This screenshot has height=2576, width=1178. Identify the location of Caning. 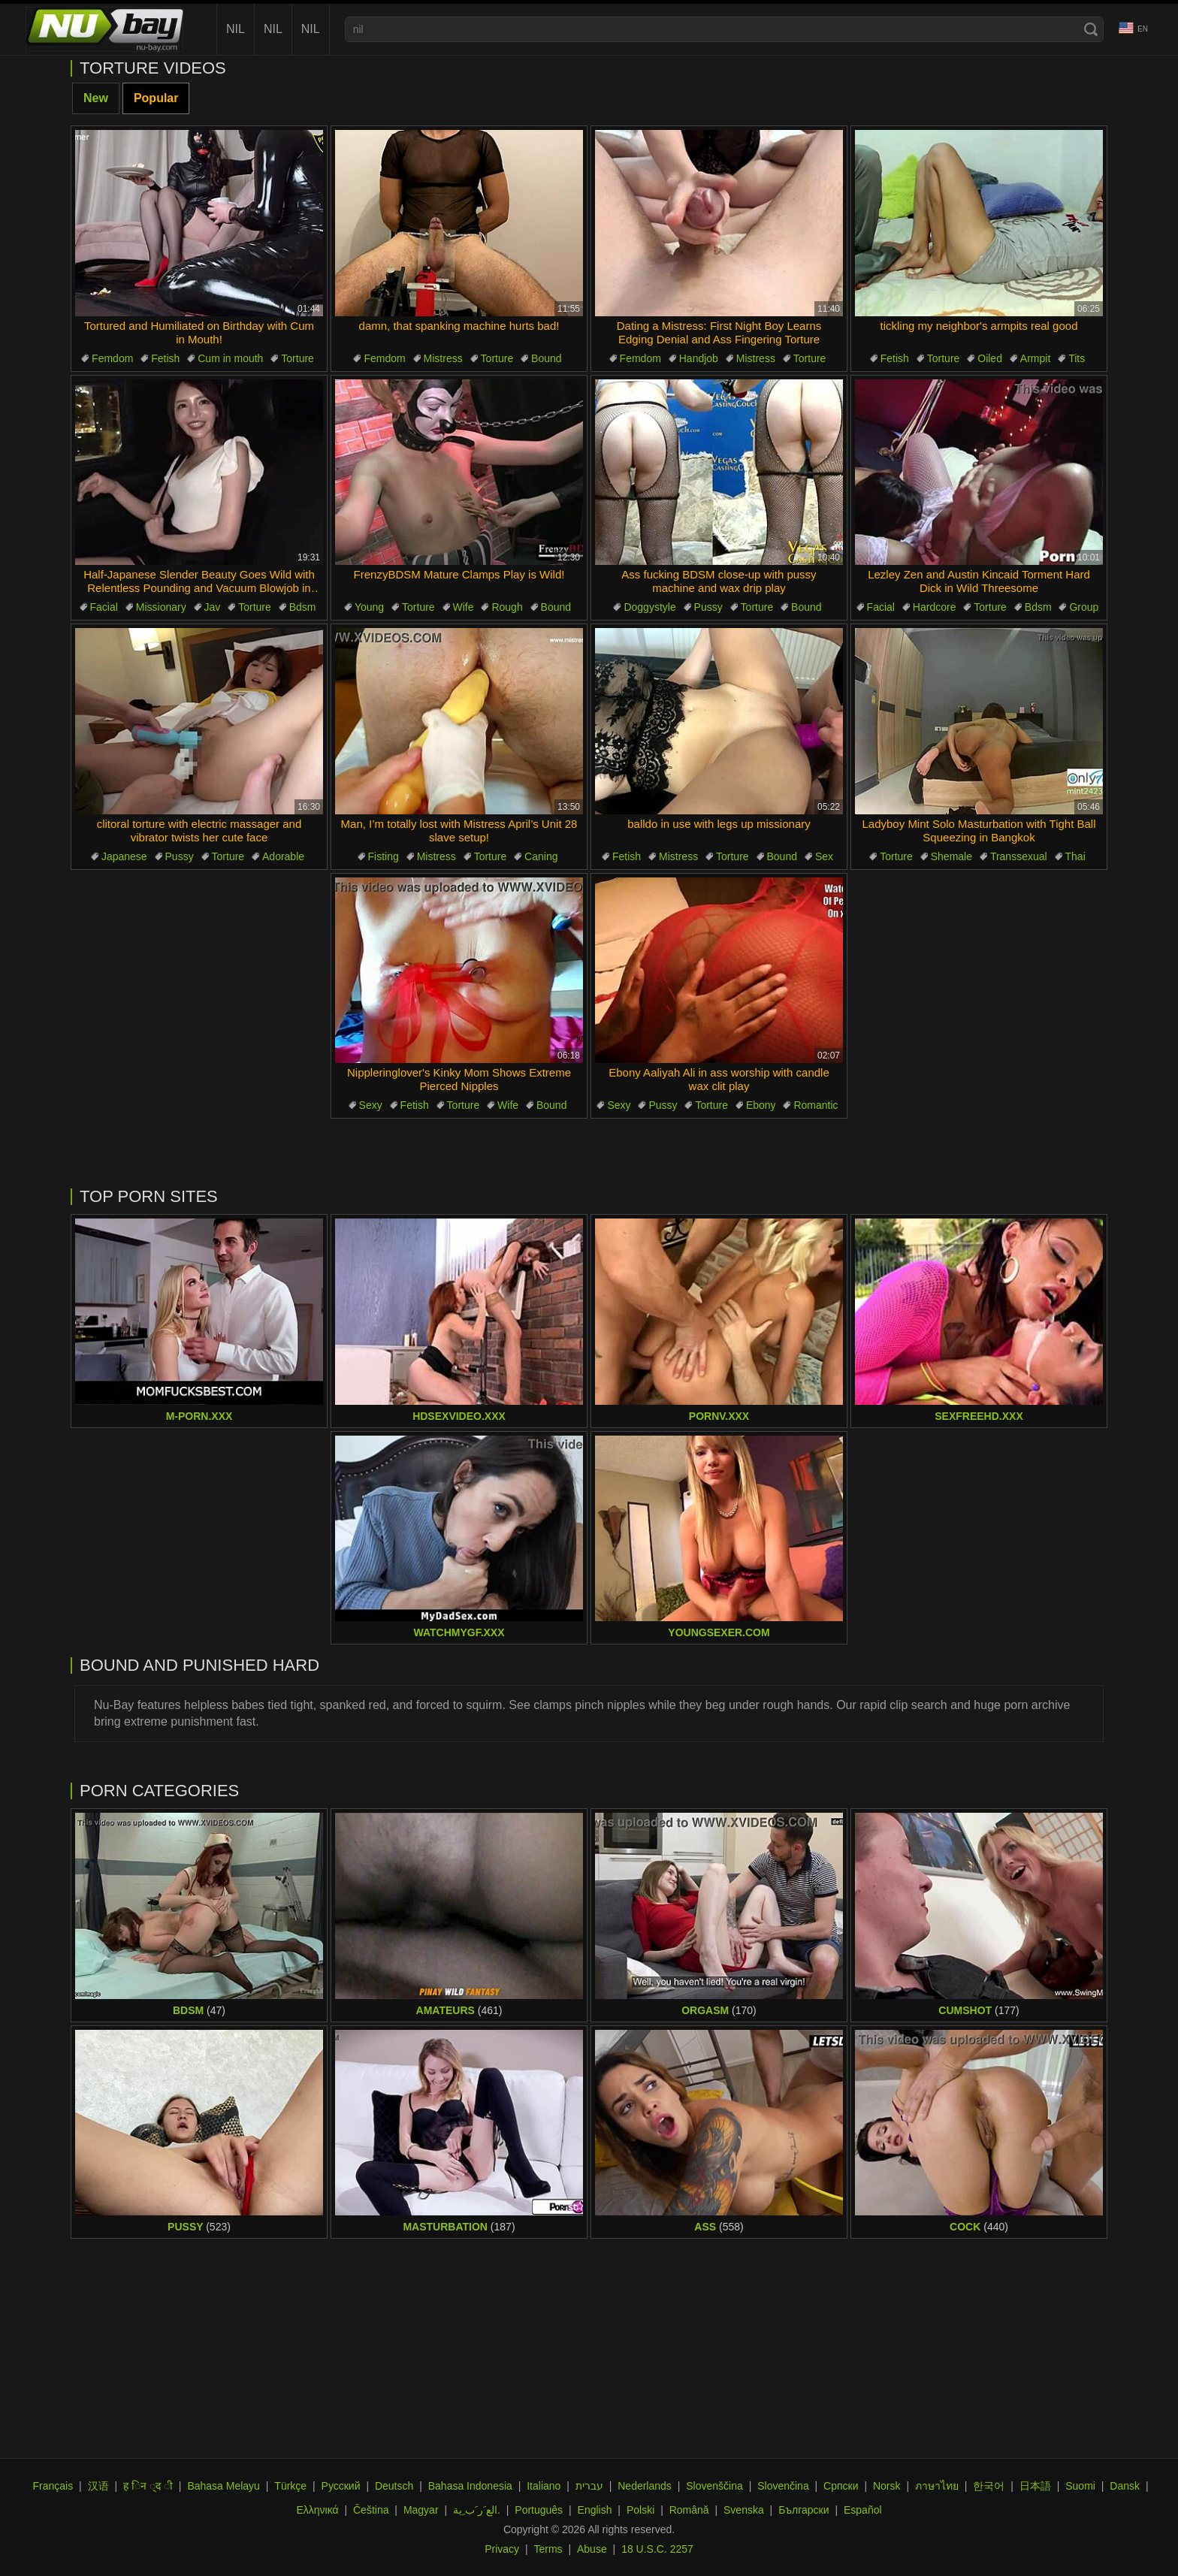
(540, 856).